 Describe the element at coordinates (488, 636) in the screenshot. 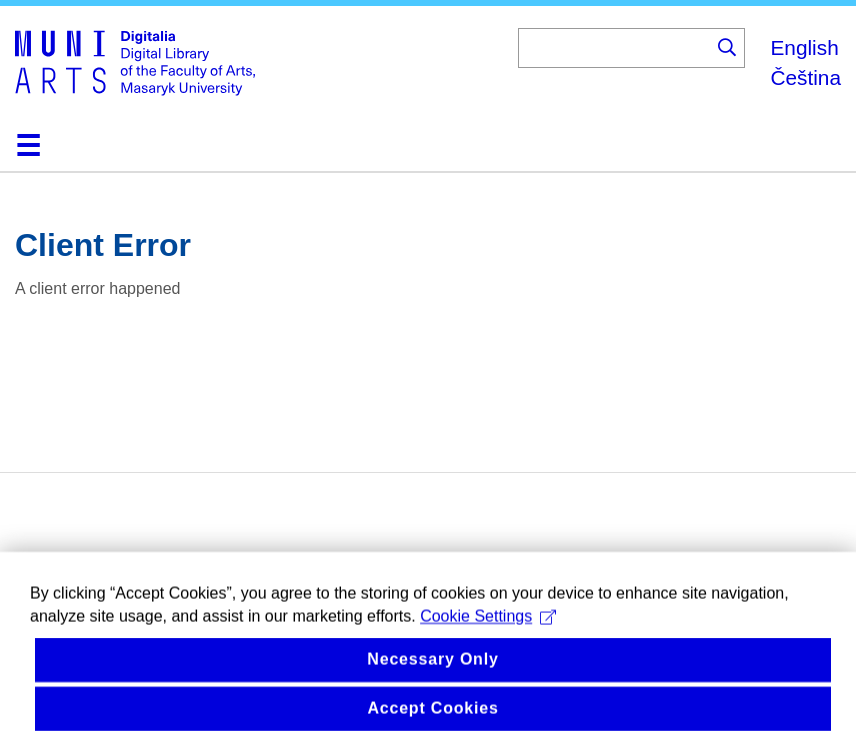

I see `Cookie Settings` at that location.